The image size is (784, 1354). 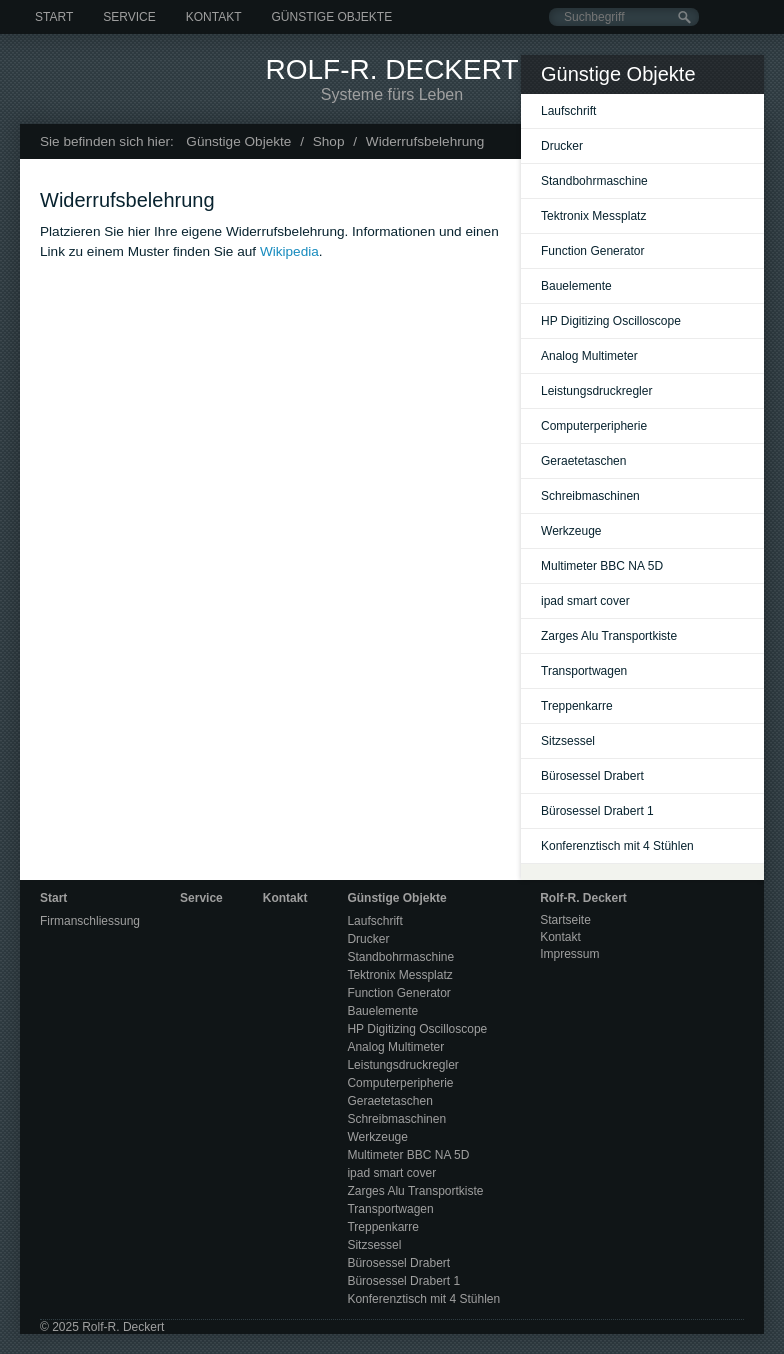 What do you see at coordinates (592, 776) in the screenshot?
I see `Bürosessel Drabert` at bounding box center [592, 776].